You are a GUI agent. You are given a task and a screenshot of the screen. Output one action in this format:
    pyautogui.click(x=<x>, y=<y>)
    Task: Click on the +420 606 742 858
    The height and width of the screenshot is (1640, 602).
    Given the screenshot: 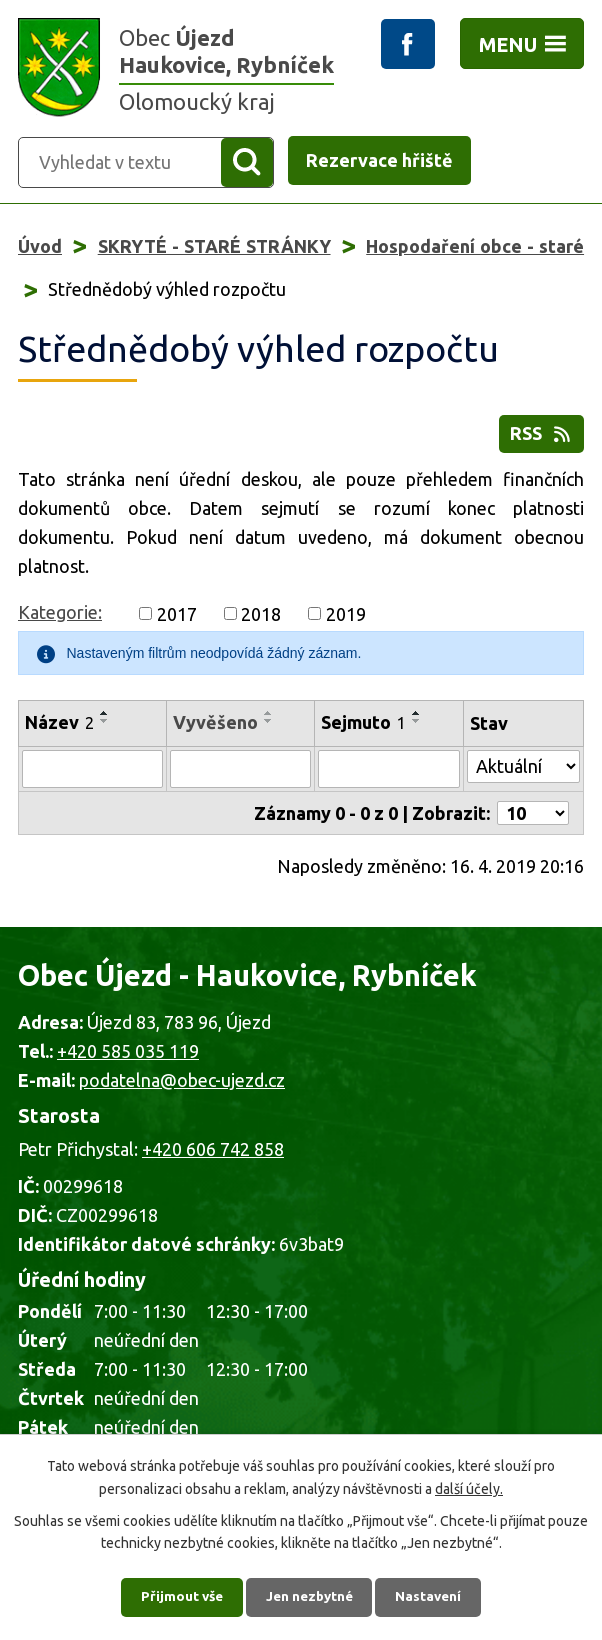 What is the action you would take?
    pyautogui.click(x=213, y=1160)
    